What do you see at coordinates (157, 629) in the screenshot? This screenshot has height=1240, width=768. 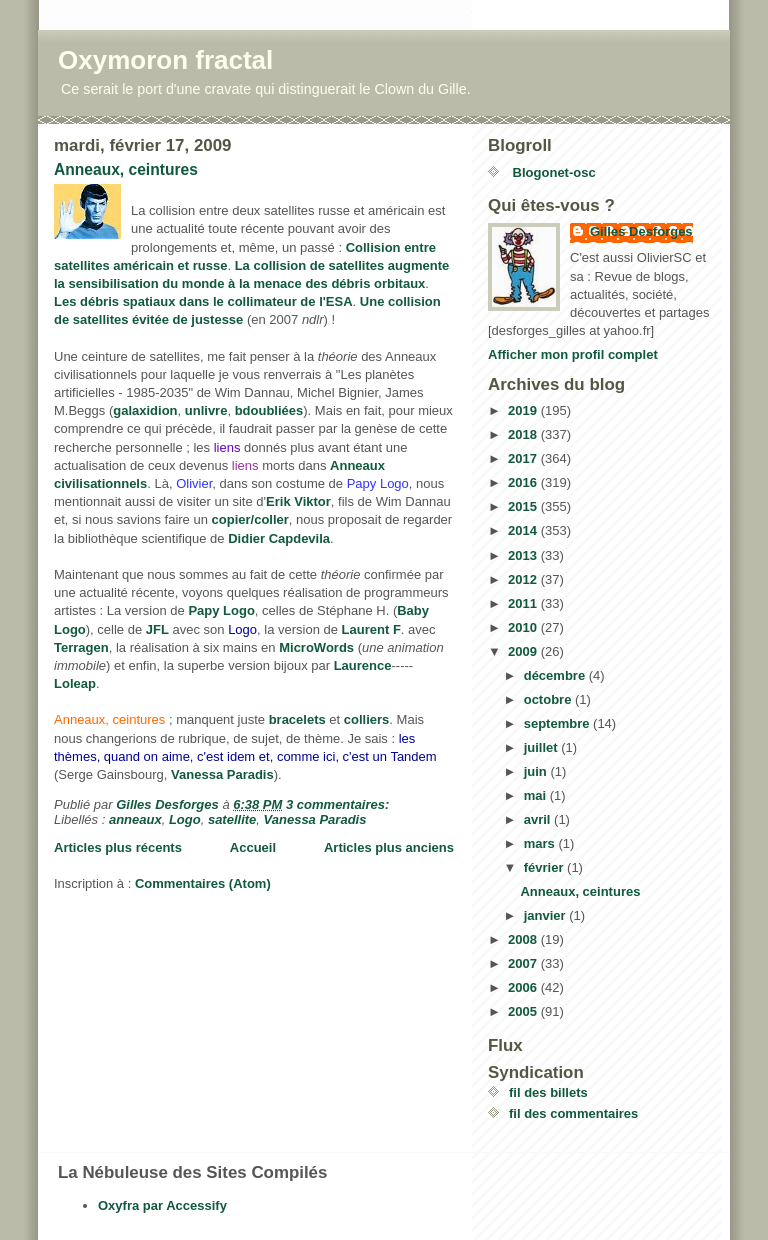 I see `JFL` at bounding box center [157, 629].